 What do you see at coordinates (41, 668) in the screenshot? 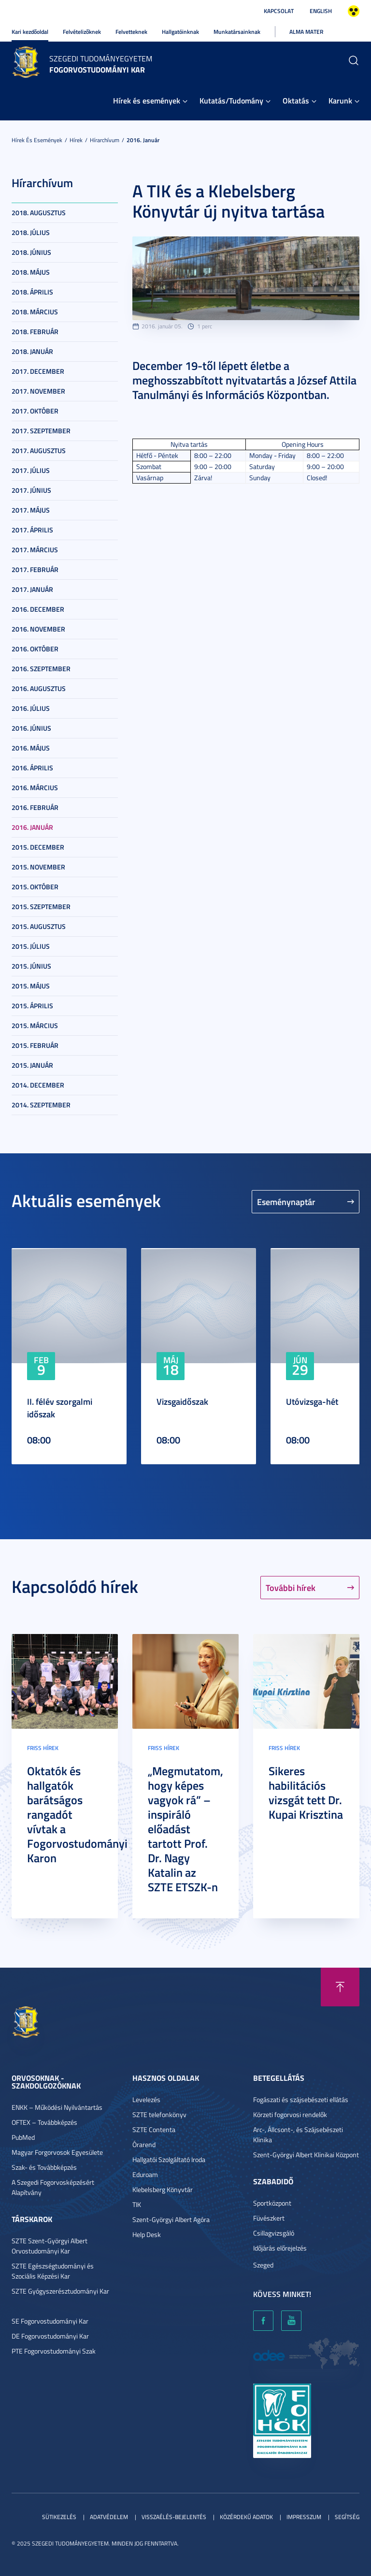
I see `2016. szeptember` at bounding box center [41, 668].